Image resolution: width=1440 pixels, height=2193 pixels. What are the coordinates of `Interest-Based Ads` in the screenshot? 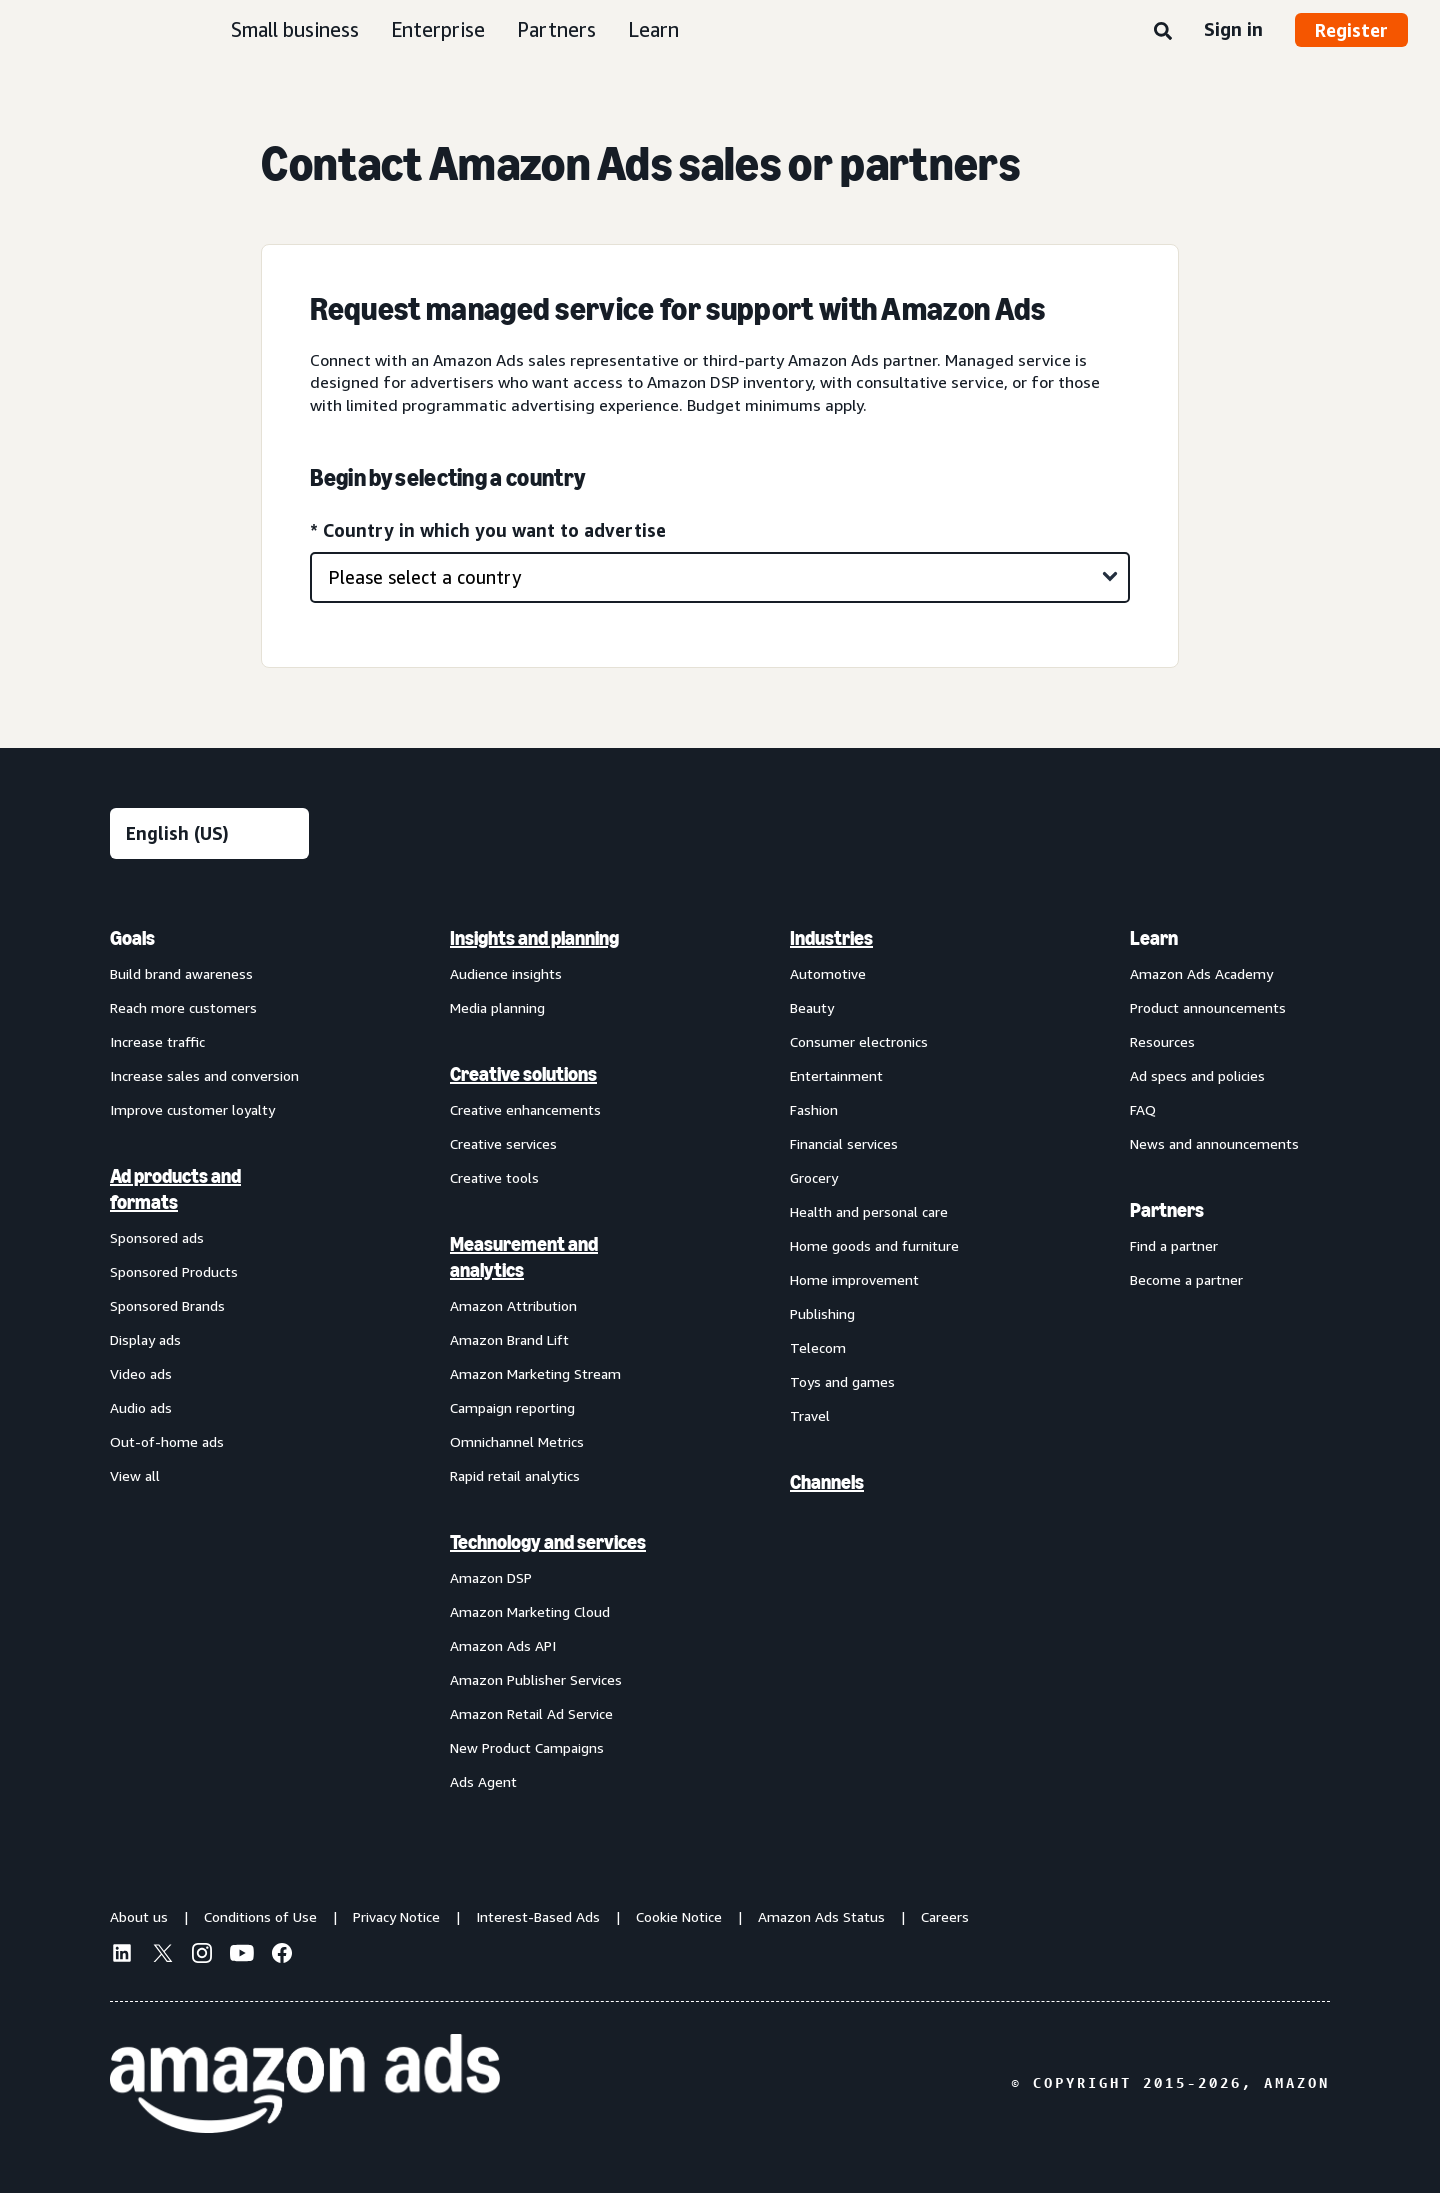 It's located at (538, 1916).